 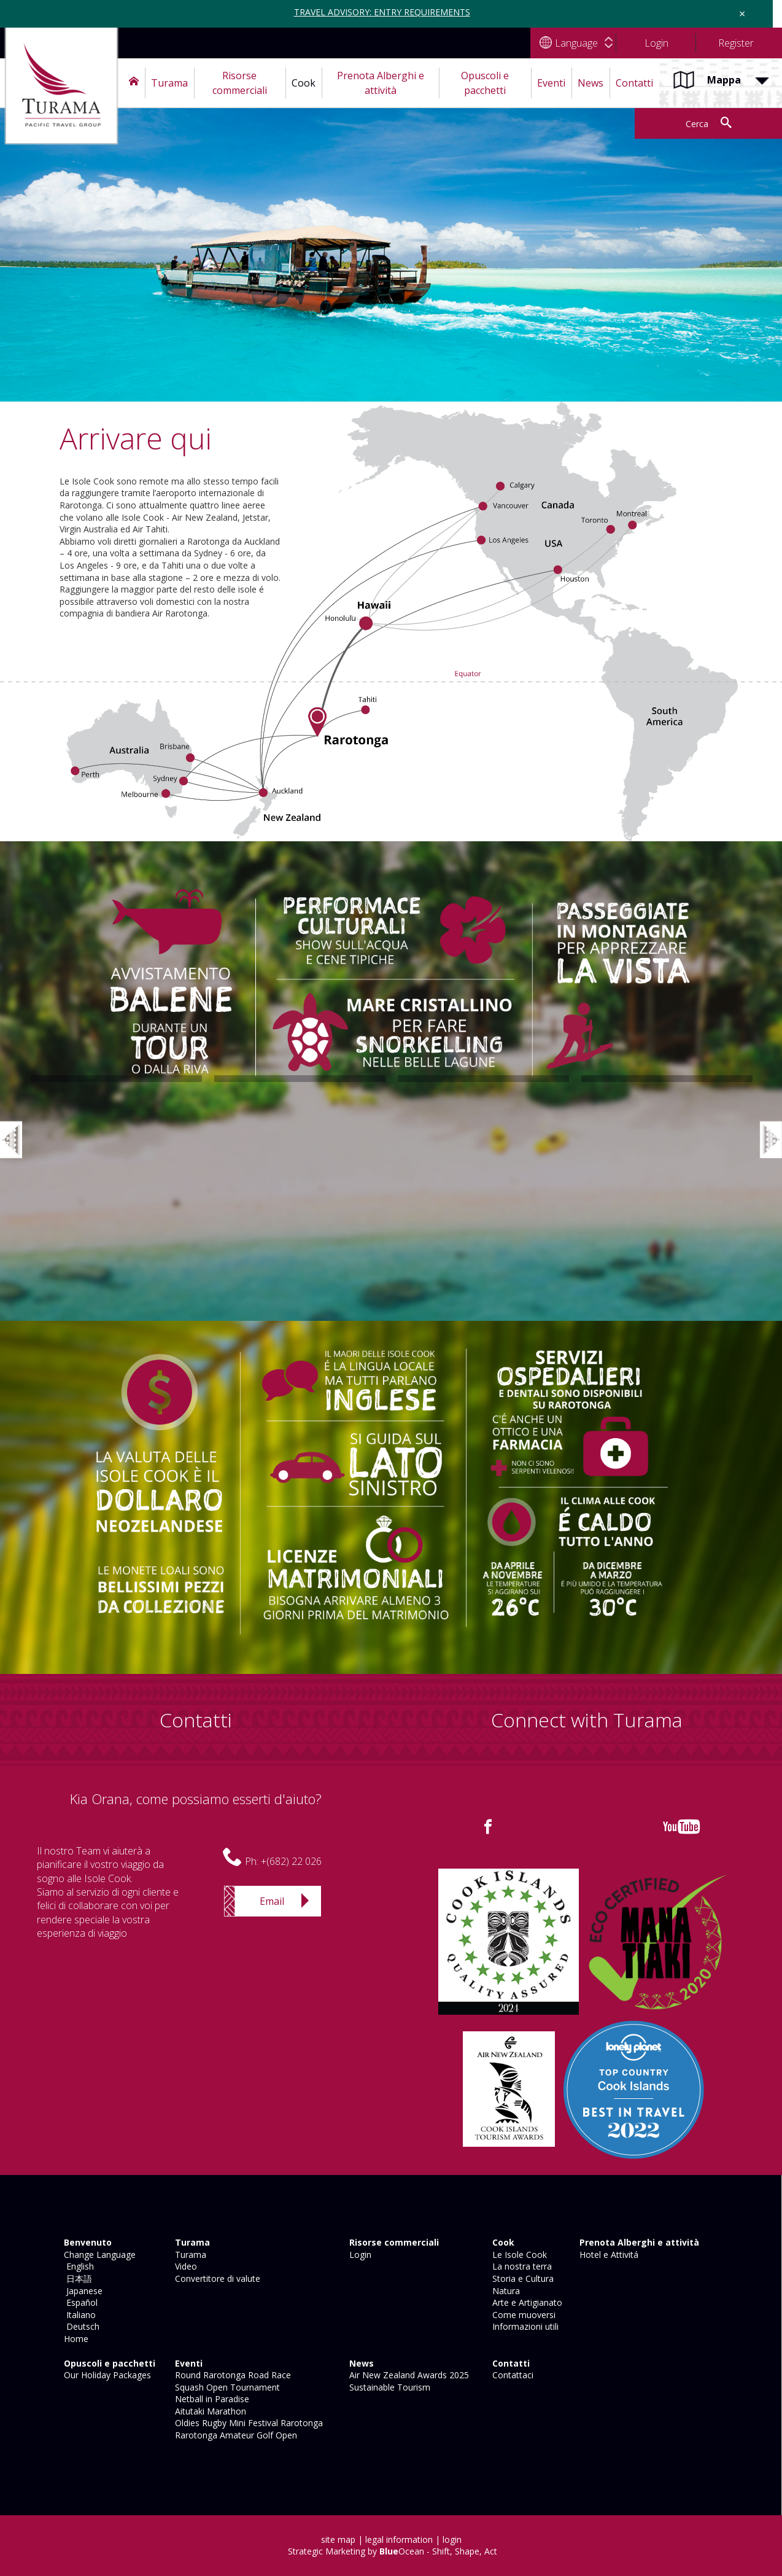 I want to click on Español, so click(x=79, y=2302).